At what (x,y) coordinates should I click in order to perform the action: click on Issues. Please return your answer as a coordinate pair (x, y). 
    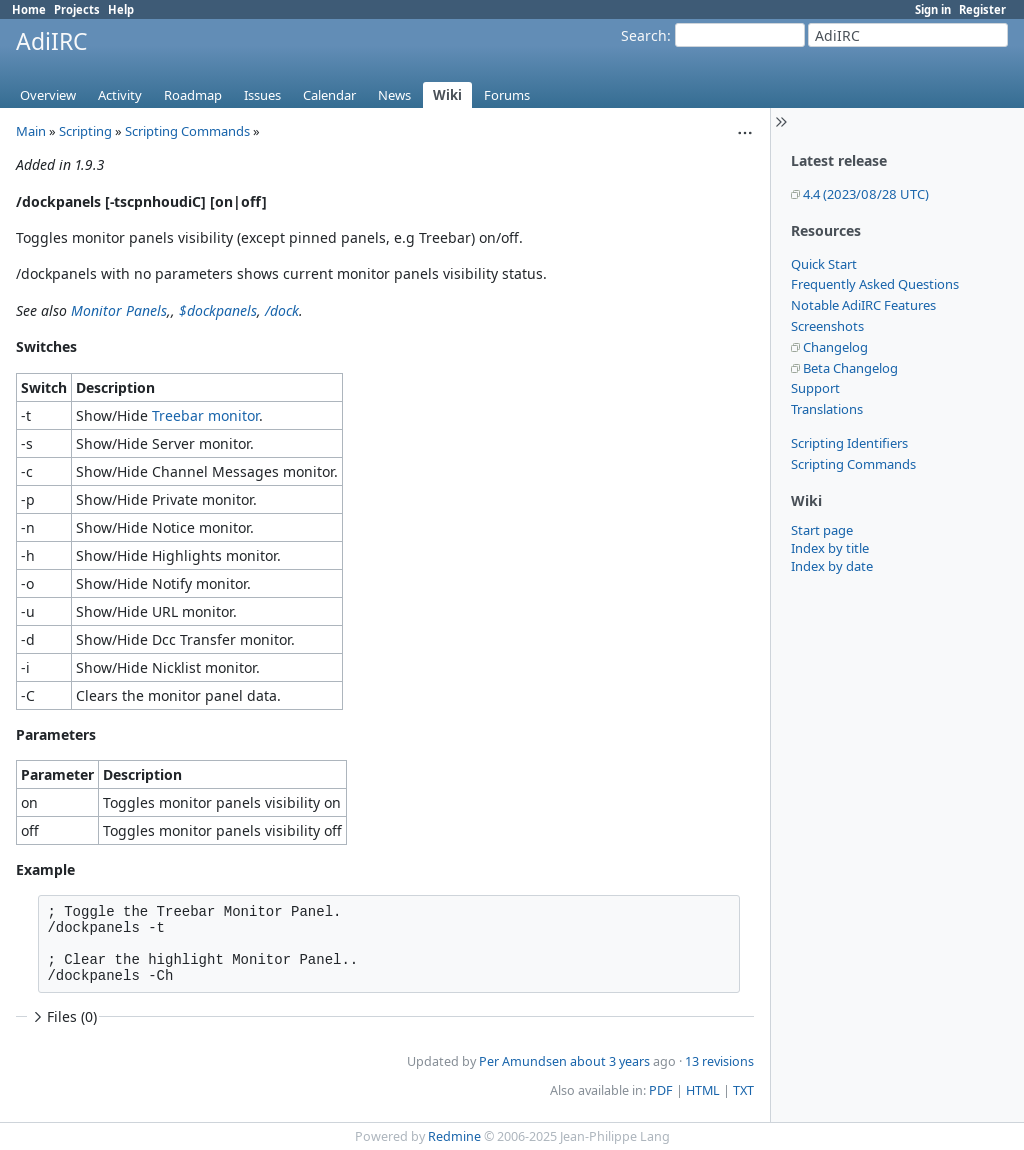
    Looking at the image, I should click on (262, 95).